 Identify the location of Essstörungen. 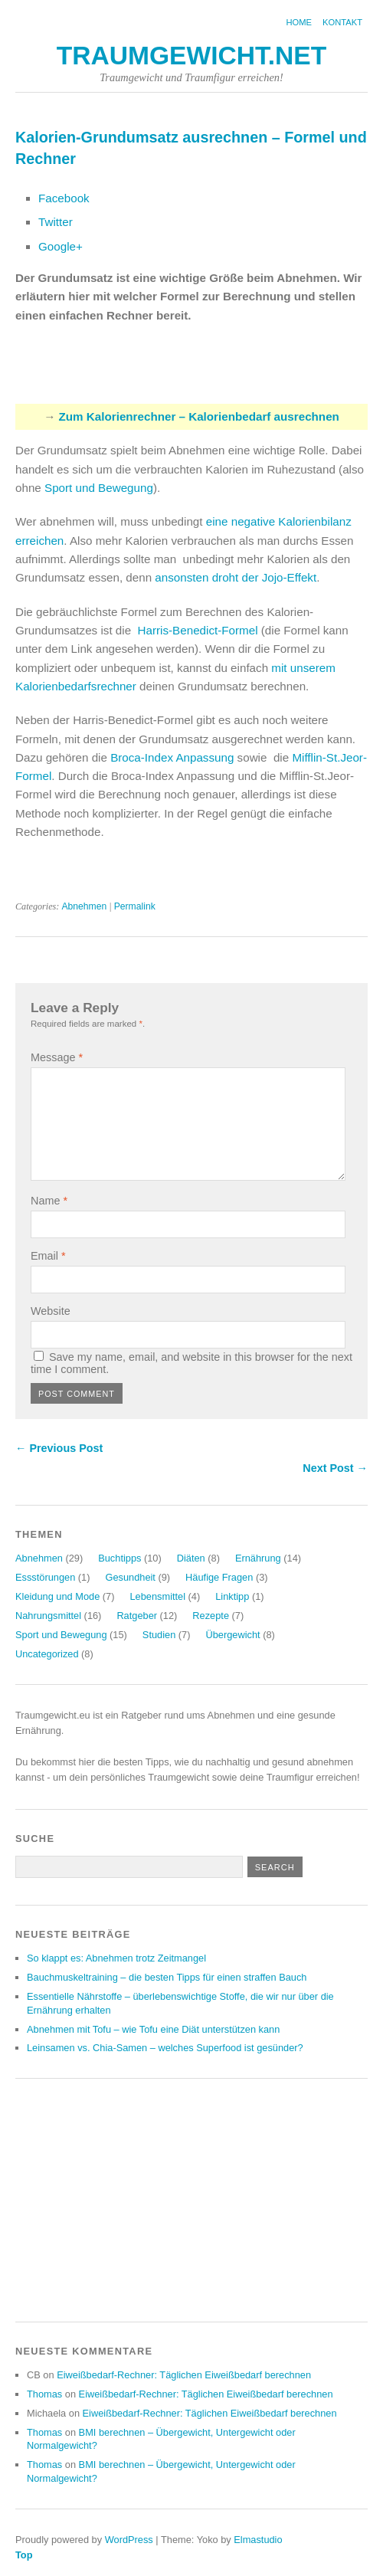
(45, 1577).